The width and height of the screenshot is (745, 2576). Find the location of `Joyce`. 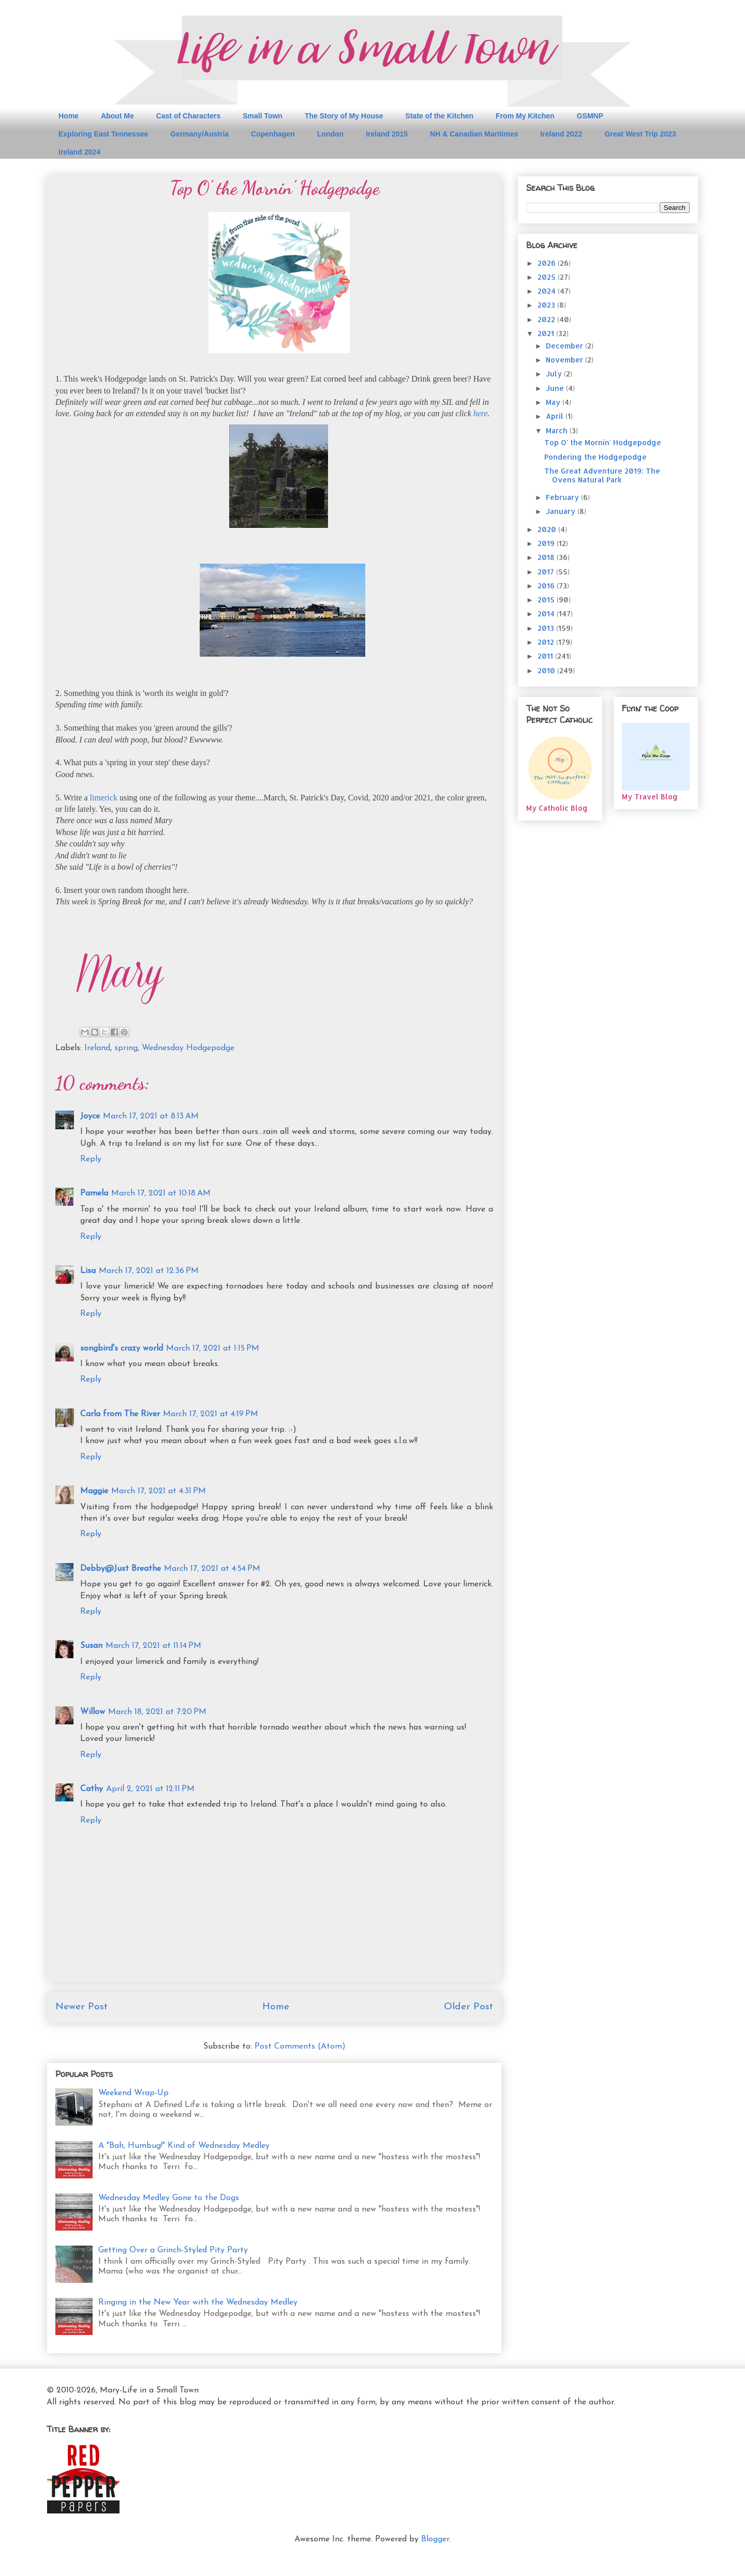

Joyce is located at coordinates (90, 1116).